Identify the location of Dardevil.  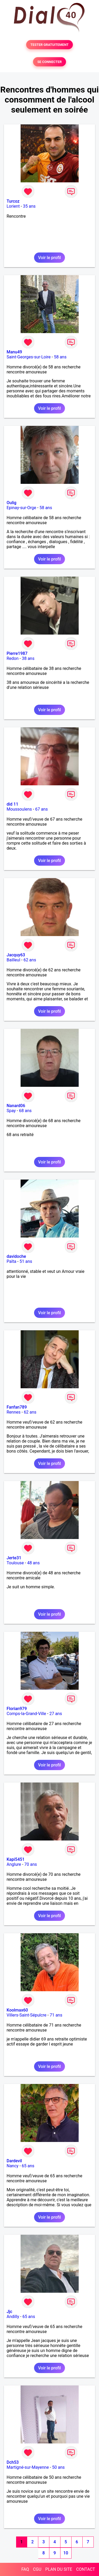
(14, 2160).